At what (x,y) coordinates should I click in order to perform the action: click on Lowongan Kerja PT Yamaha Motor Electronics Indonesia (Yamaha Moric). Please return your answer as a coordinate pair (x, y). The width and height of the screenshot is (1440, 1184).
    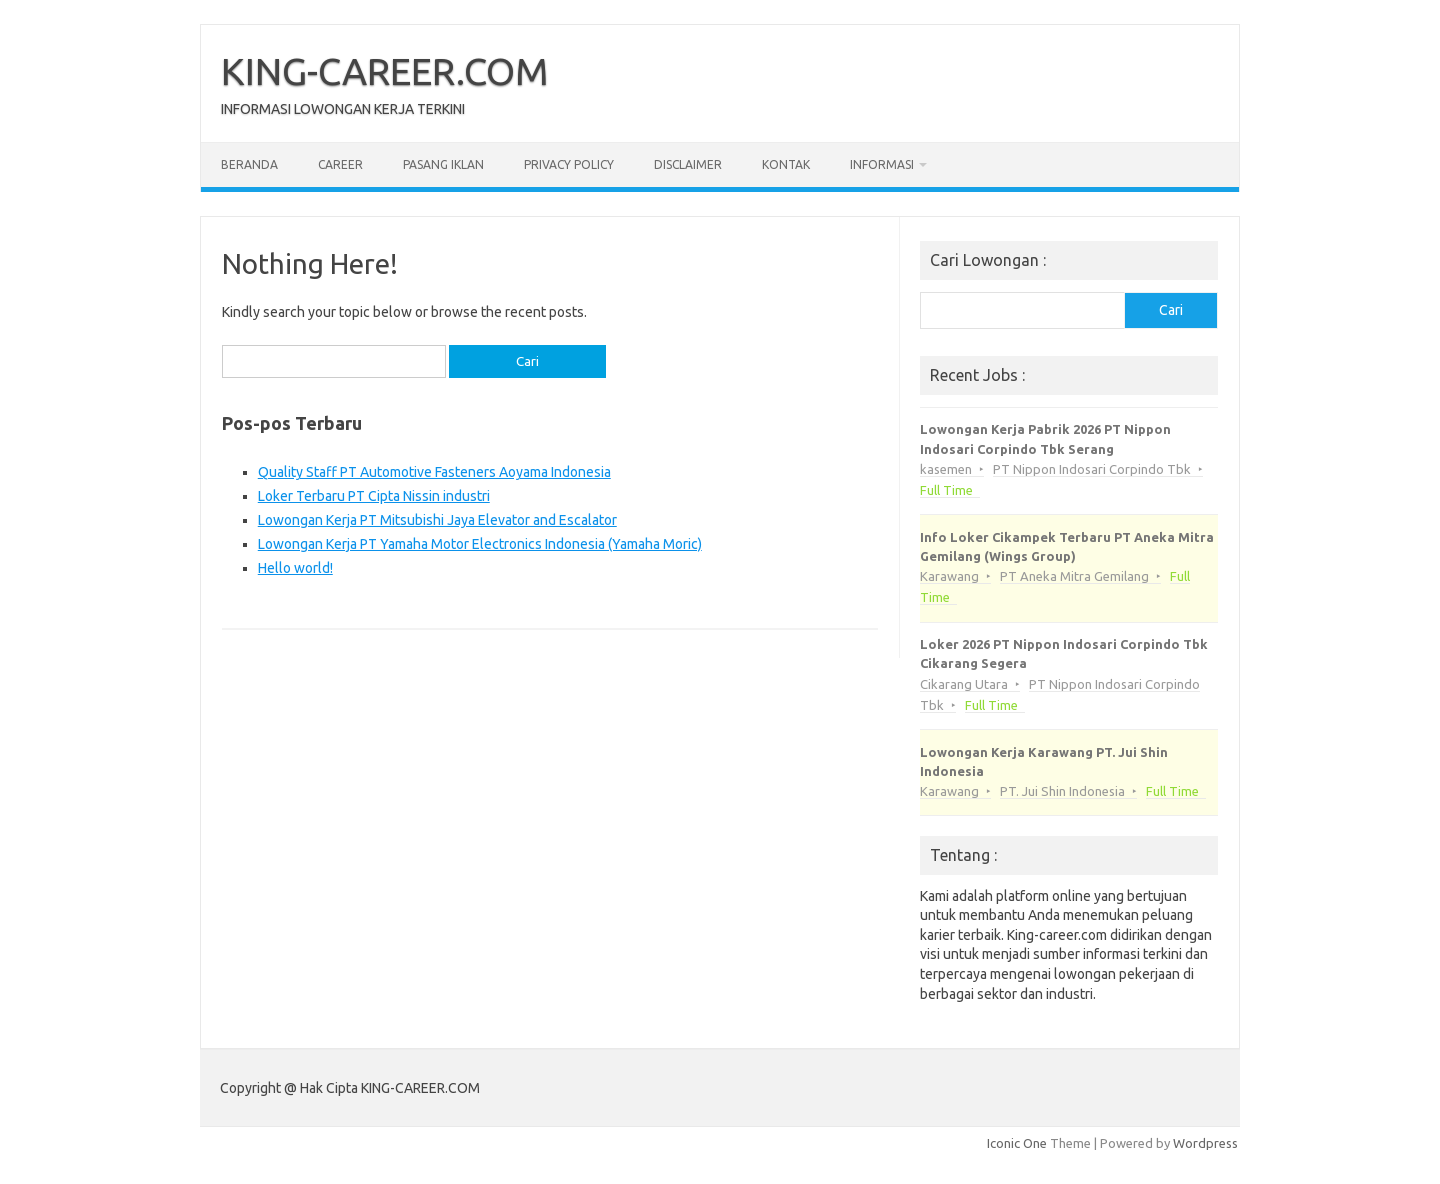
    Looking at the image, I should click on (480, 544).